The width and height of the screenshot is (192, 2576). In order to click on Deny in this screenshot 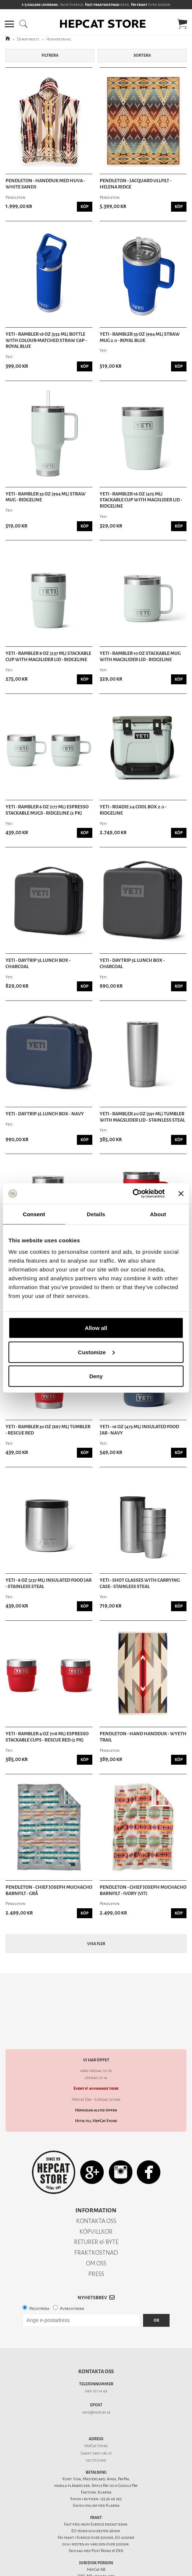, I will do `click(96, 1376)`.